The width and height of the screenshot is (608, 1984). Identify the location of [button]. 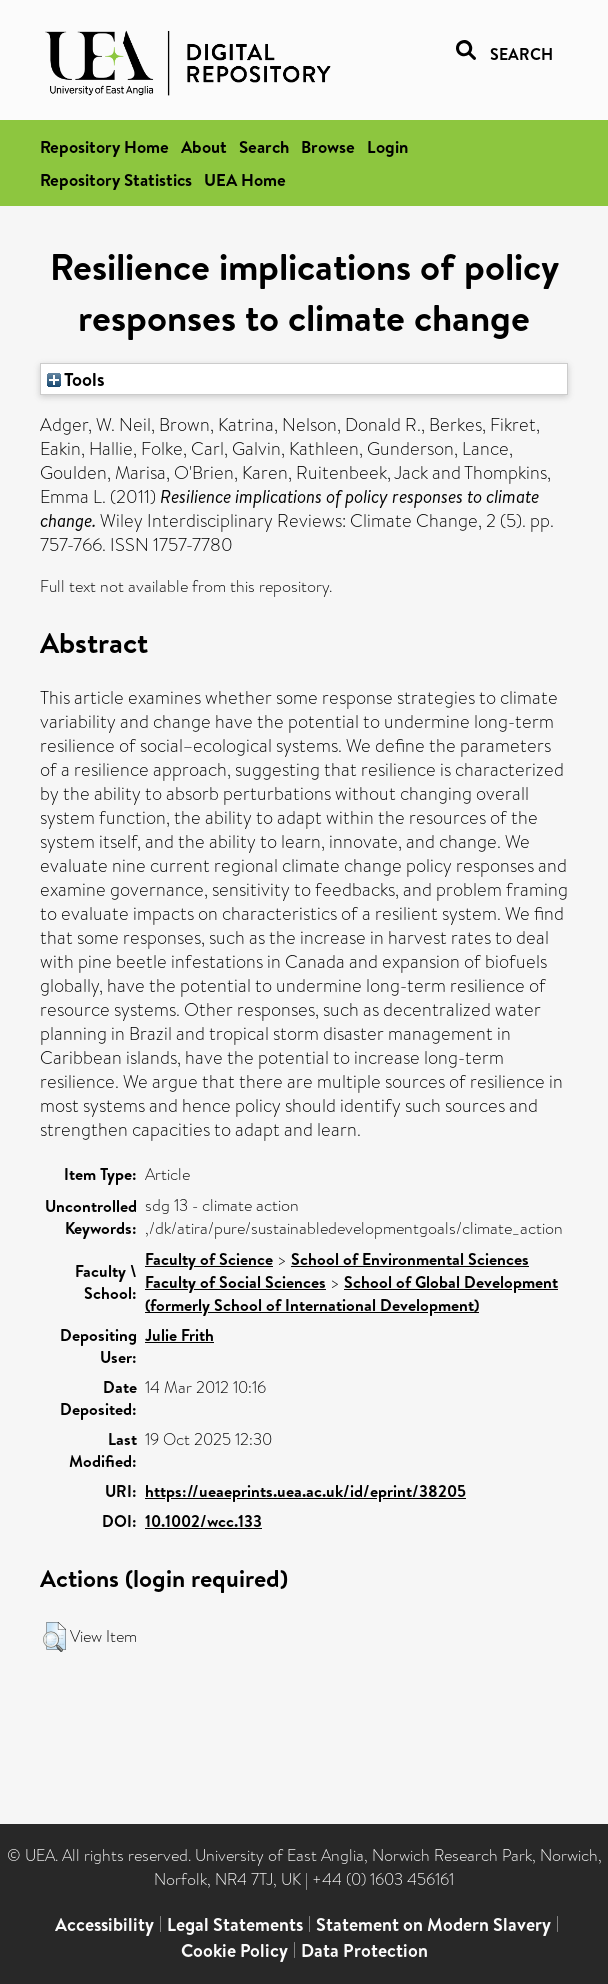
(54, 1637).